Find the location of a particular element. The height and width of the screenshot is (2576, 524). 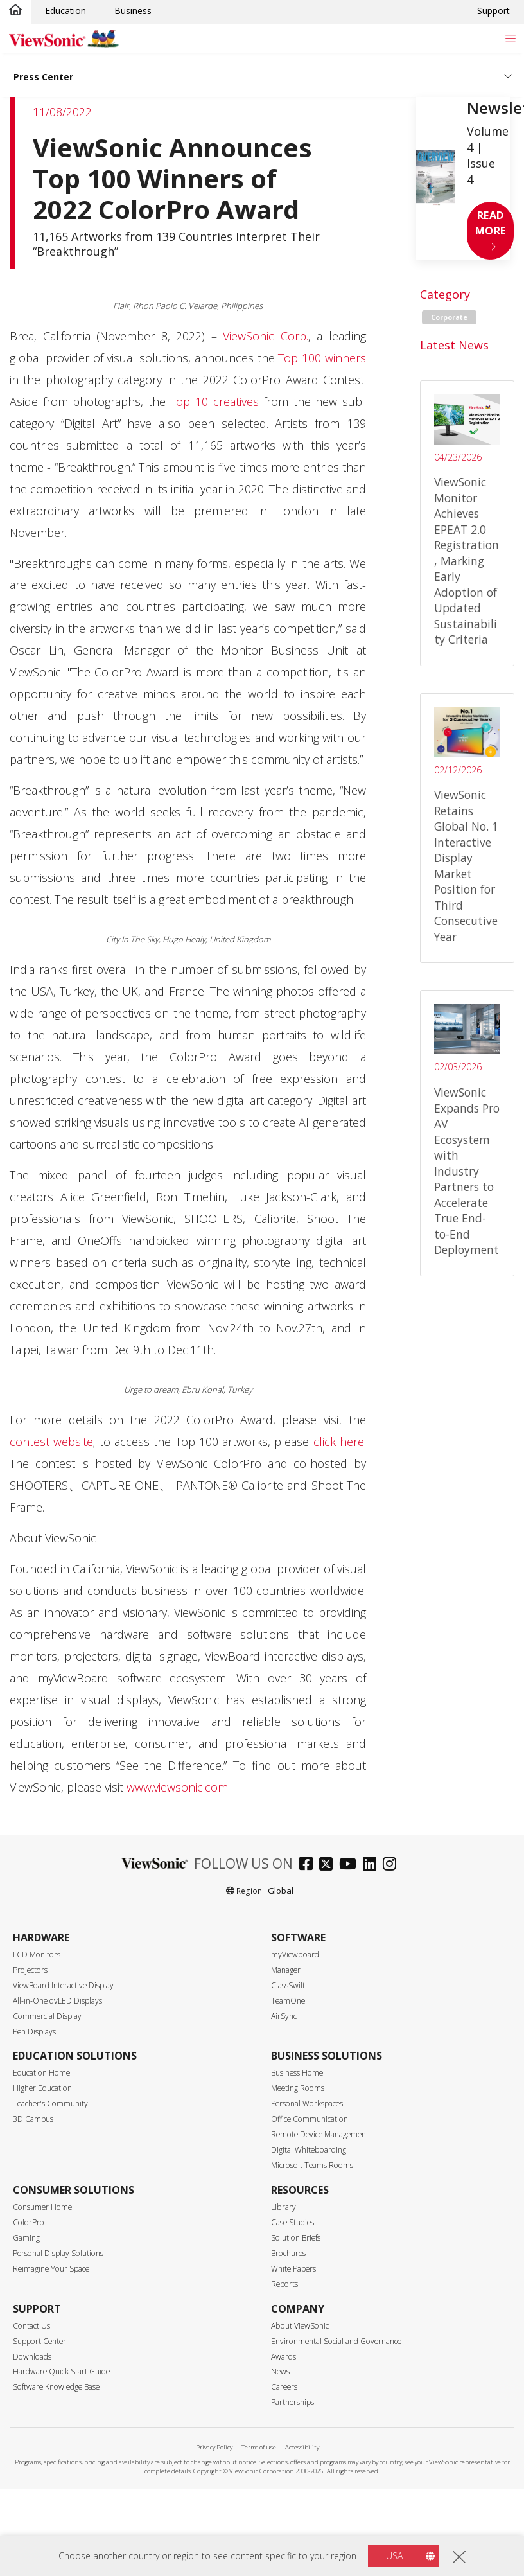

Business is located at coordinates (133, 10).